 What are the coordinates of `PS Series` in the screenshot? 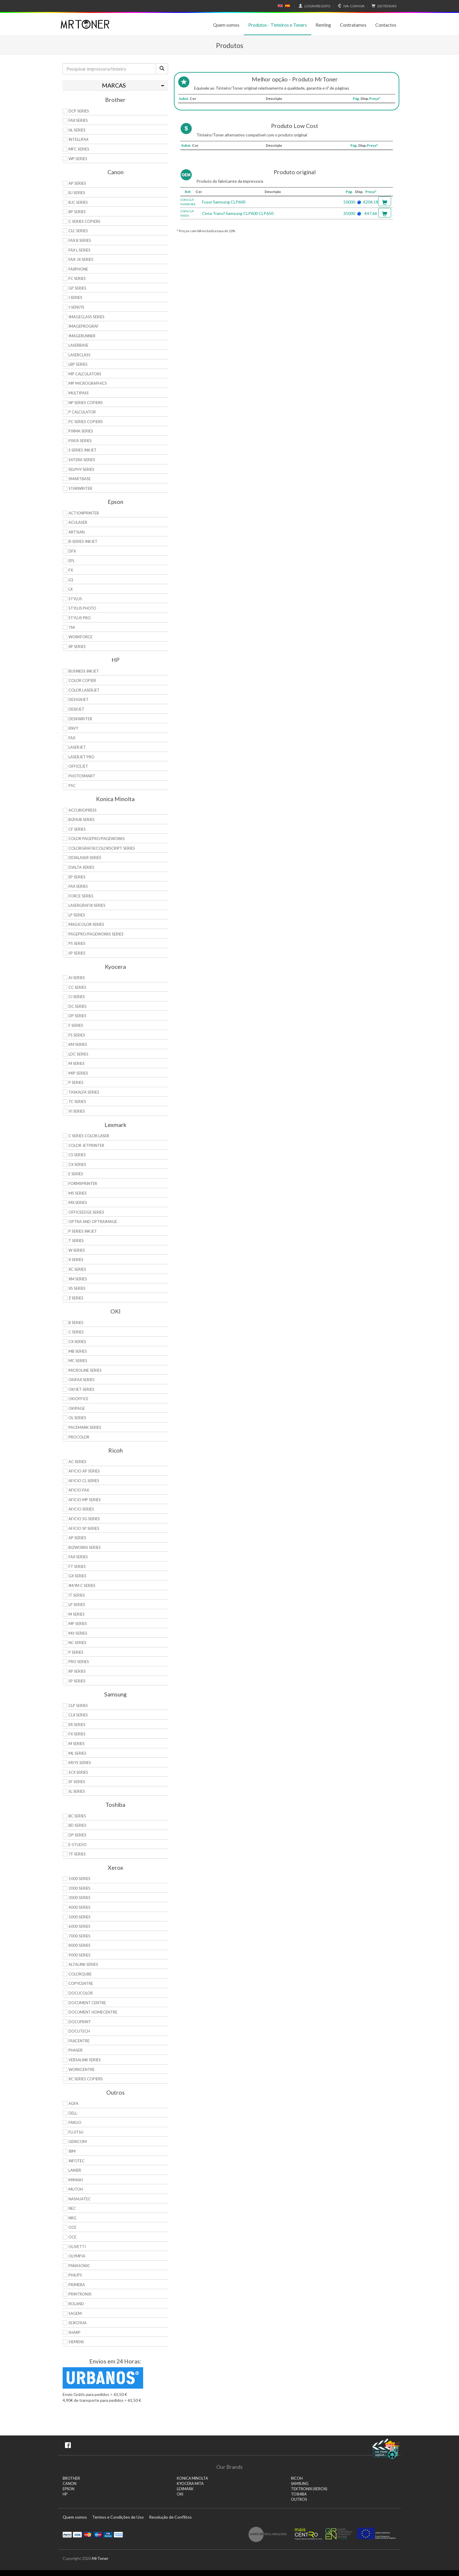 It's located at (76, 943).